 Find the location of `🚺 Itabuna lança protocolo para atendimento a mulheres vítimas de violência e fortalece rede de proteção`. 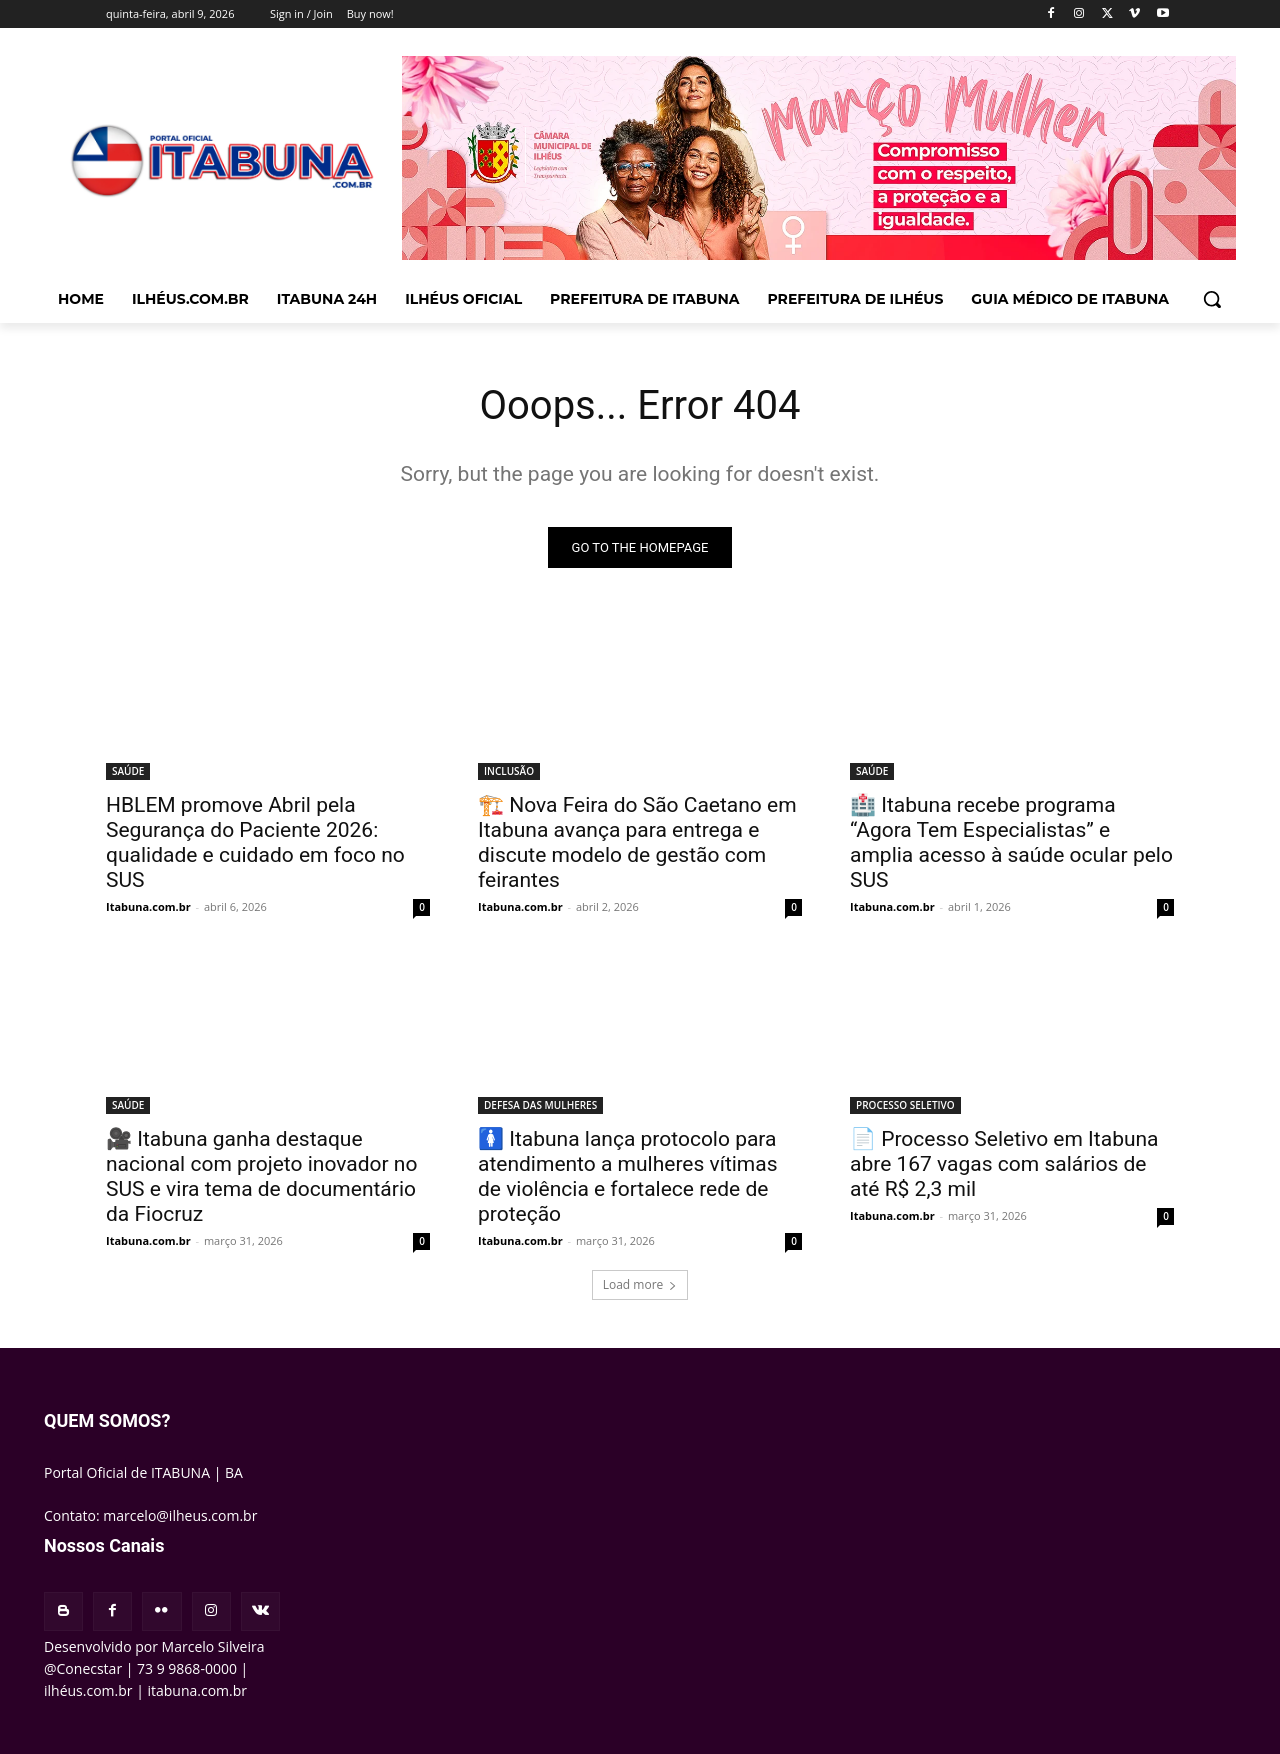

🚺 Itabuna lança protocolo para atendimento a mulheres vítimas de violência e fortalece rede de proteção is located at coordinates (628, 1176).